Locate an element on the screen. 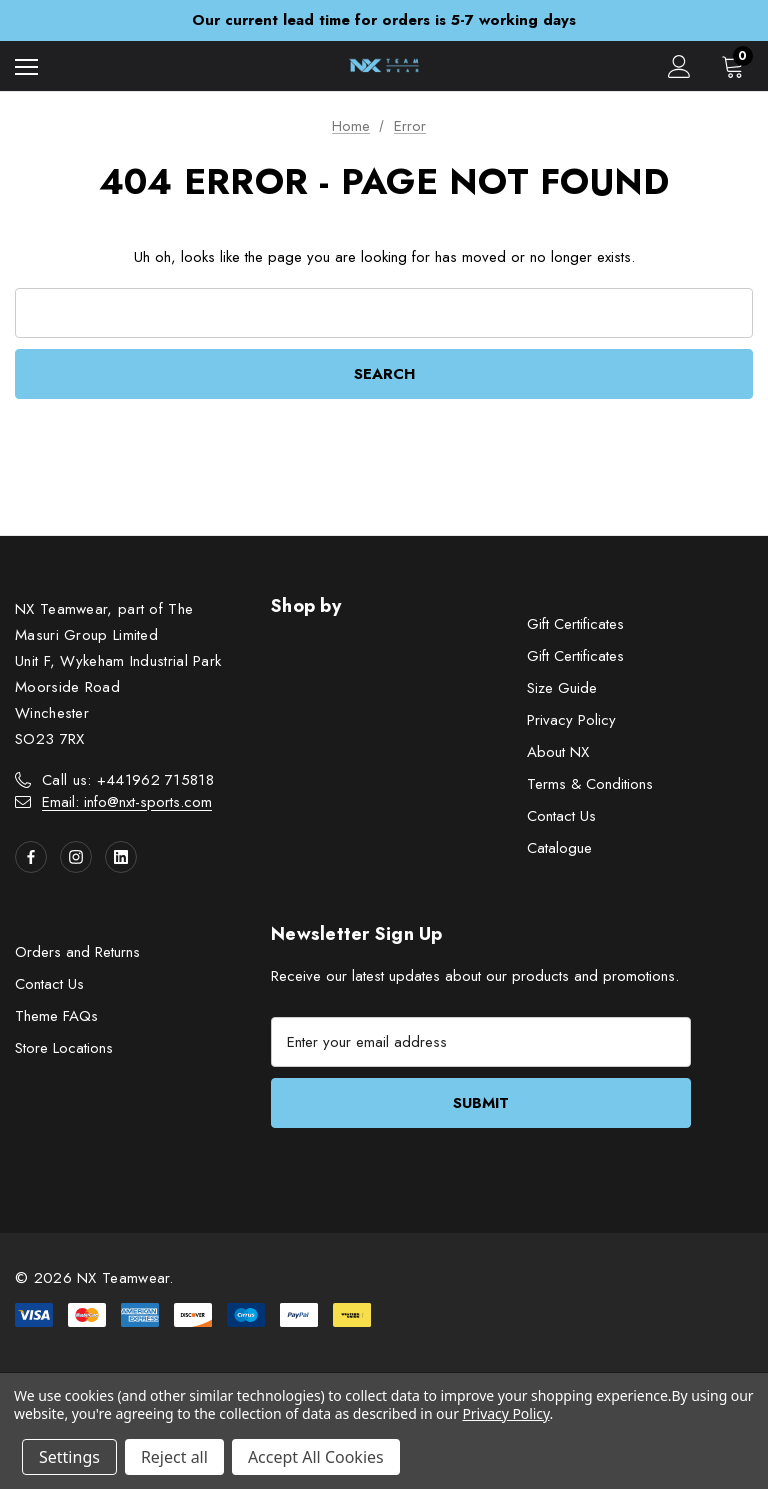 The image size is (768, 1489). Privacy Policy is located at coordinates (571, 720).